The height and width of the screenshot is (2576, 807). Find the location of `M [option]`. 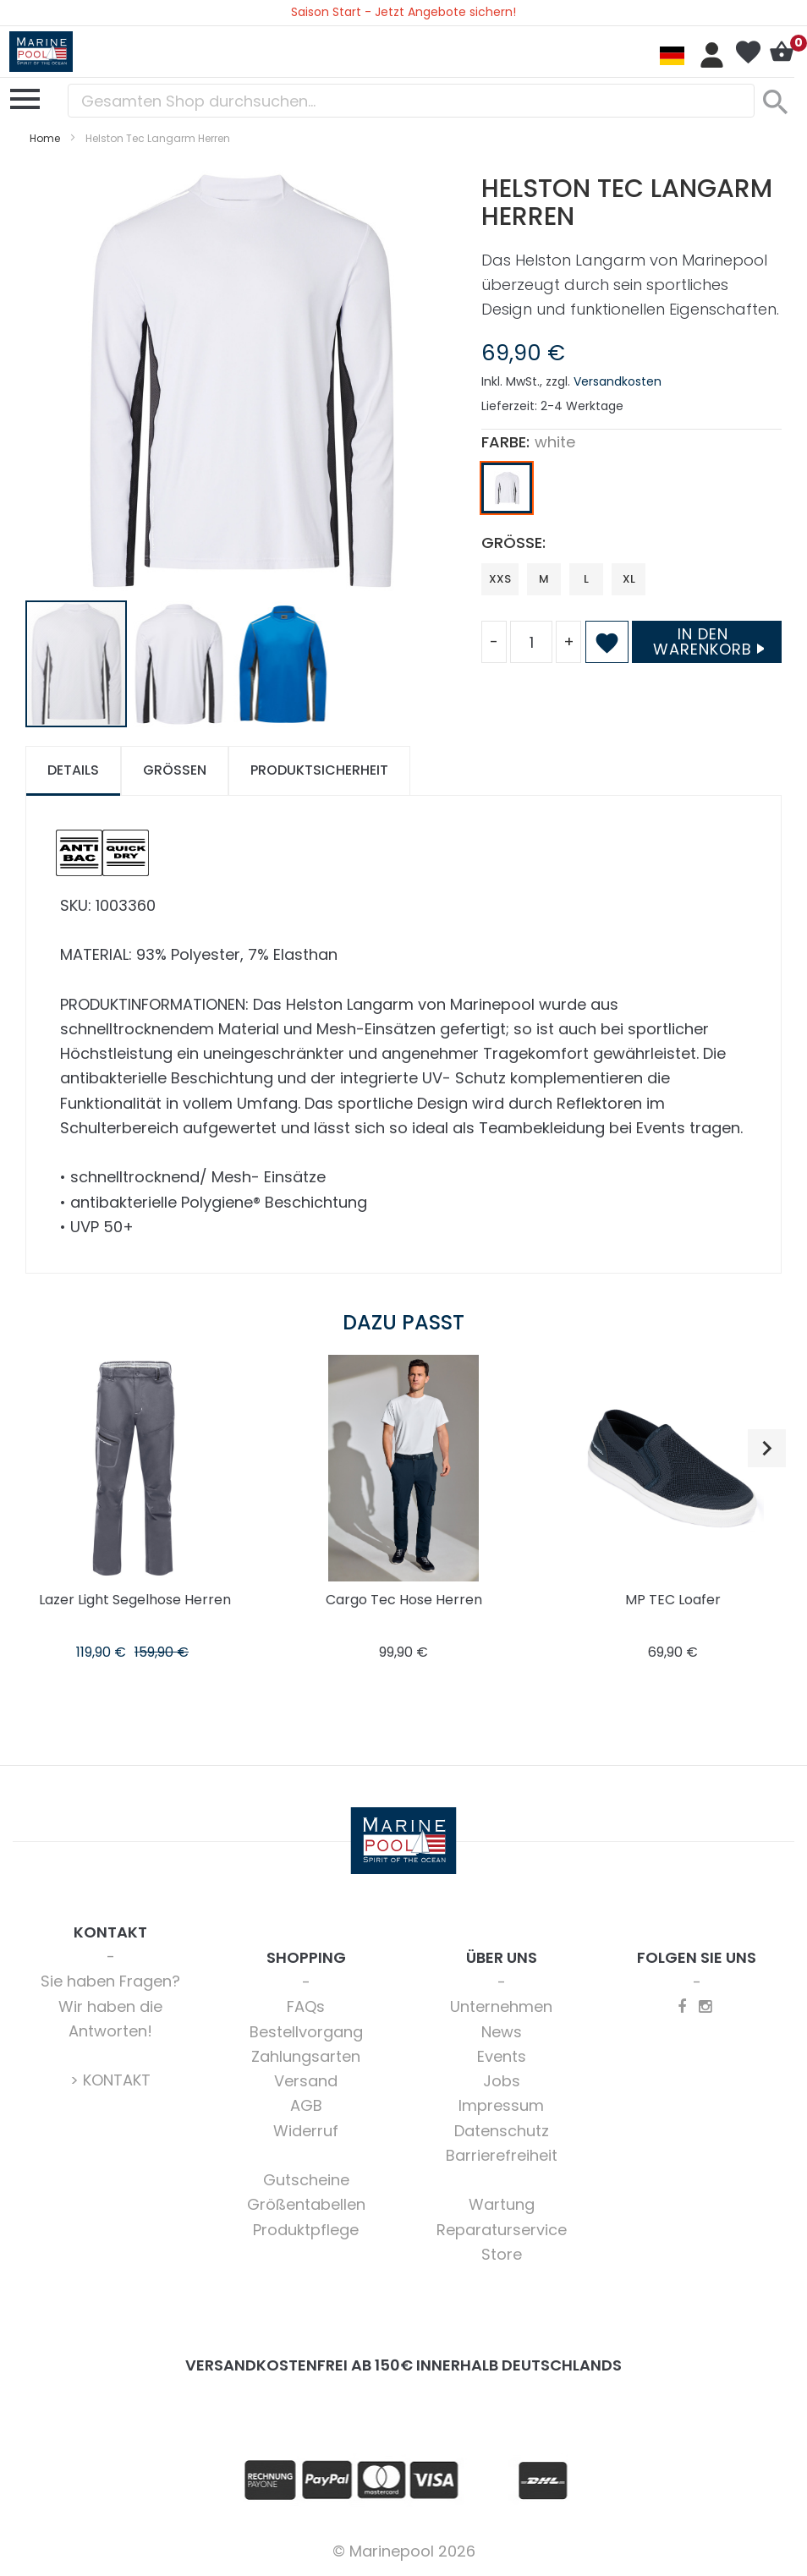

M [option] is located at coordinates (544, 579).